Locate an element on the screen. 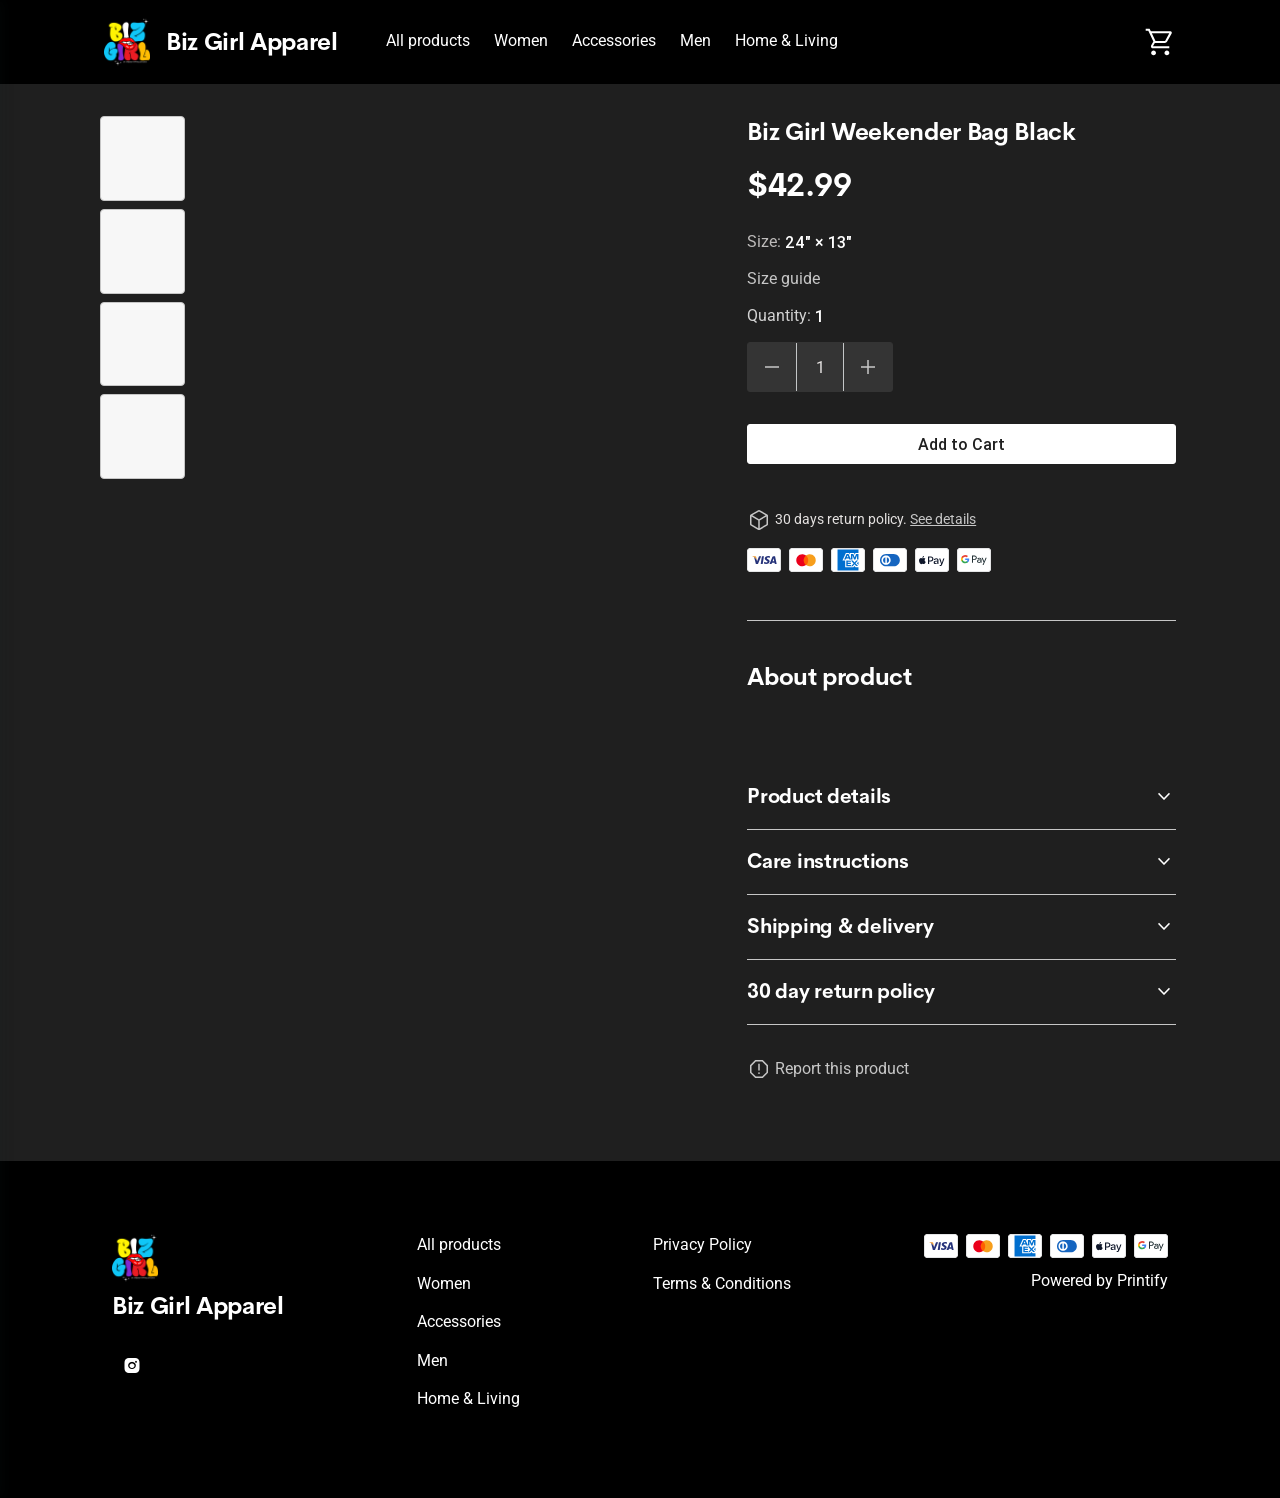  All products is located at coordinates (428, 40).